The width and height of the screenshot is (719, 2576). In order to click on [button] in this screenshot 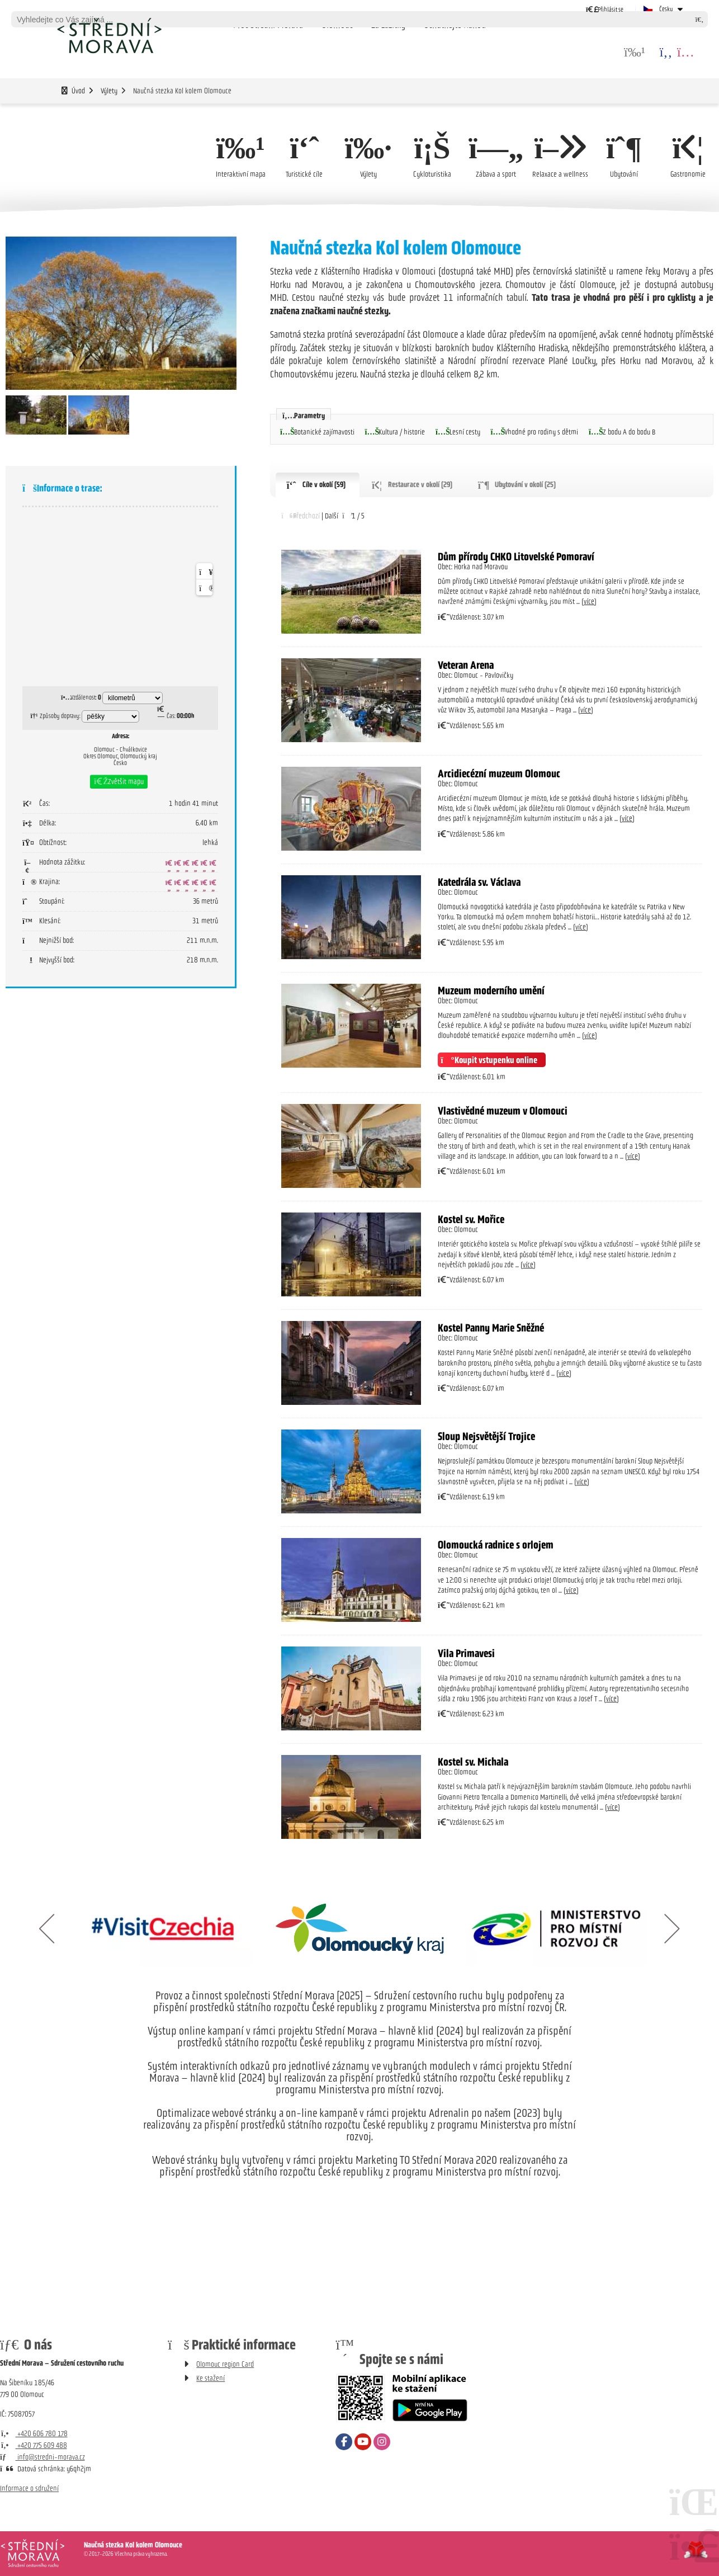, I will do `click(605, 9)`.